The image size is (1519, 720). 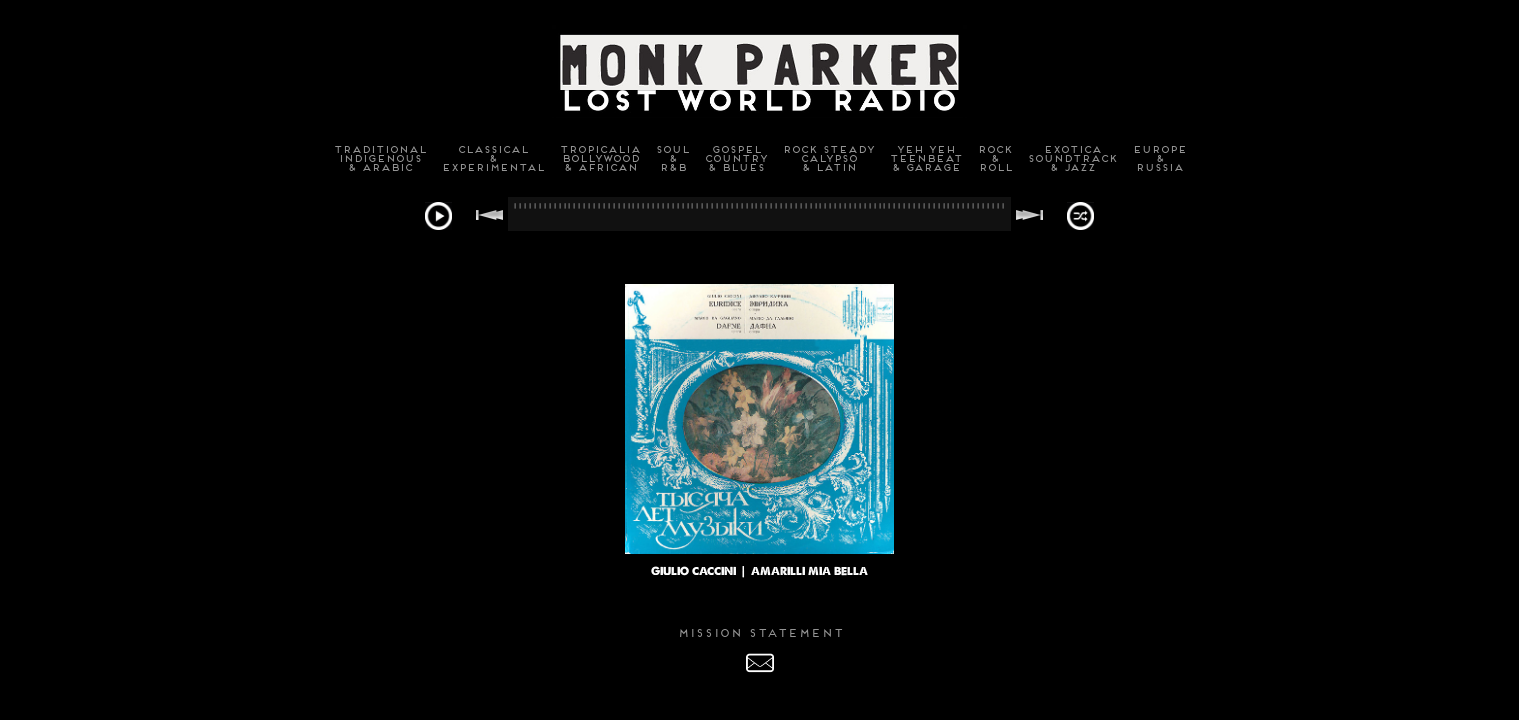 I want to click on Rock&Roll, so click(x=994, y=158).